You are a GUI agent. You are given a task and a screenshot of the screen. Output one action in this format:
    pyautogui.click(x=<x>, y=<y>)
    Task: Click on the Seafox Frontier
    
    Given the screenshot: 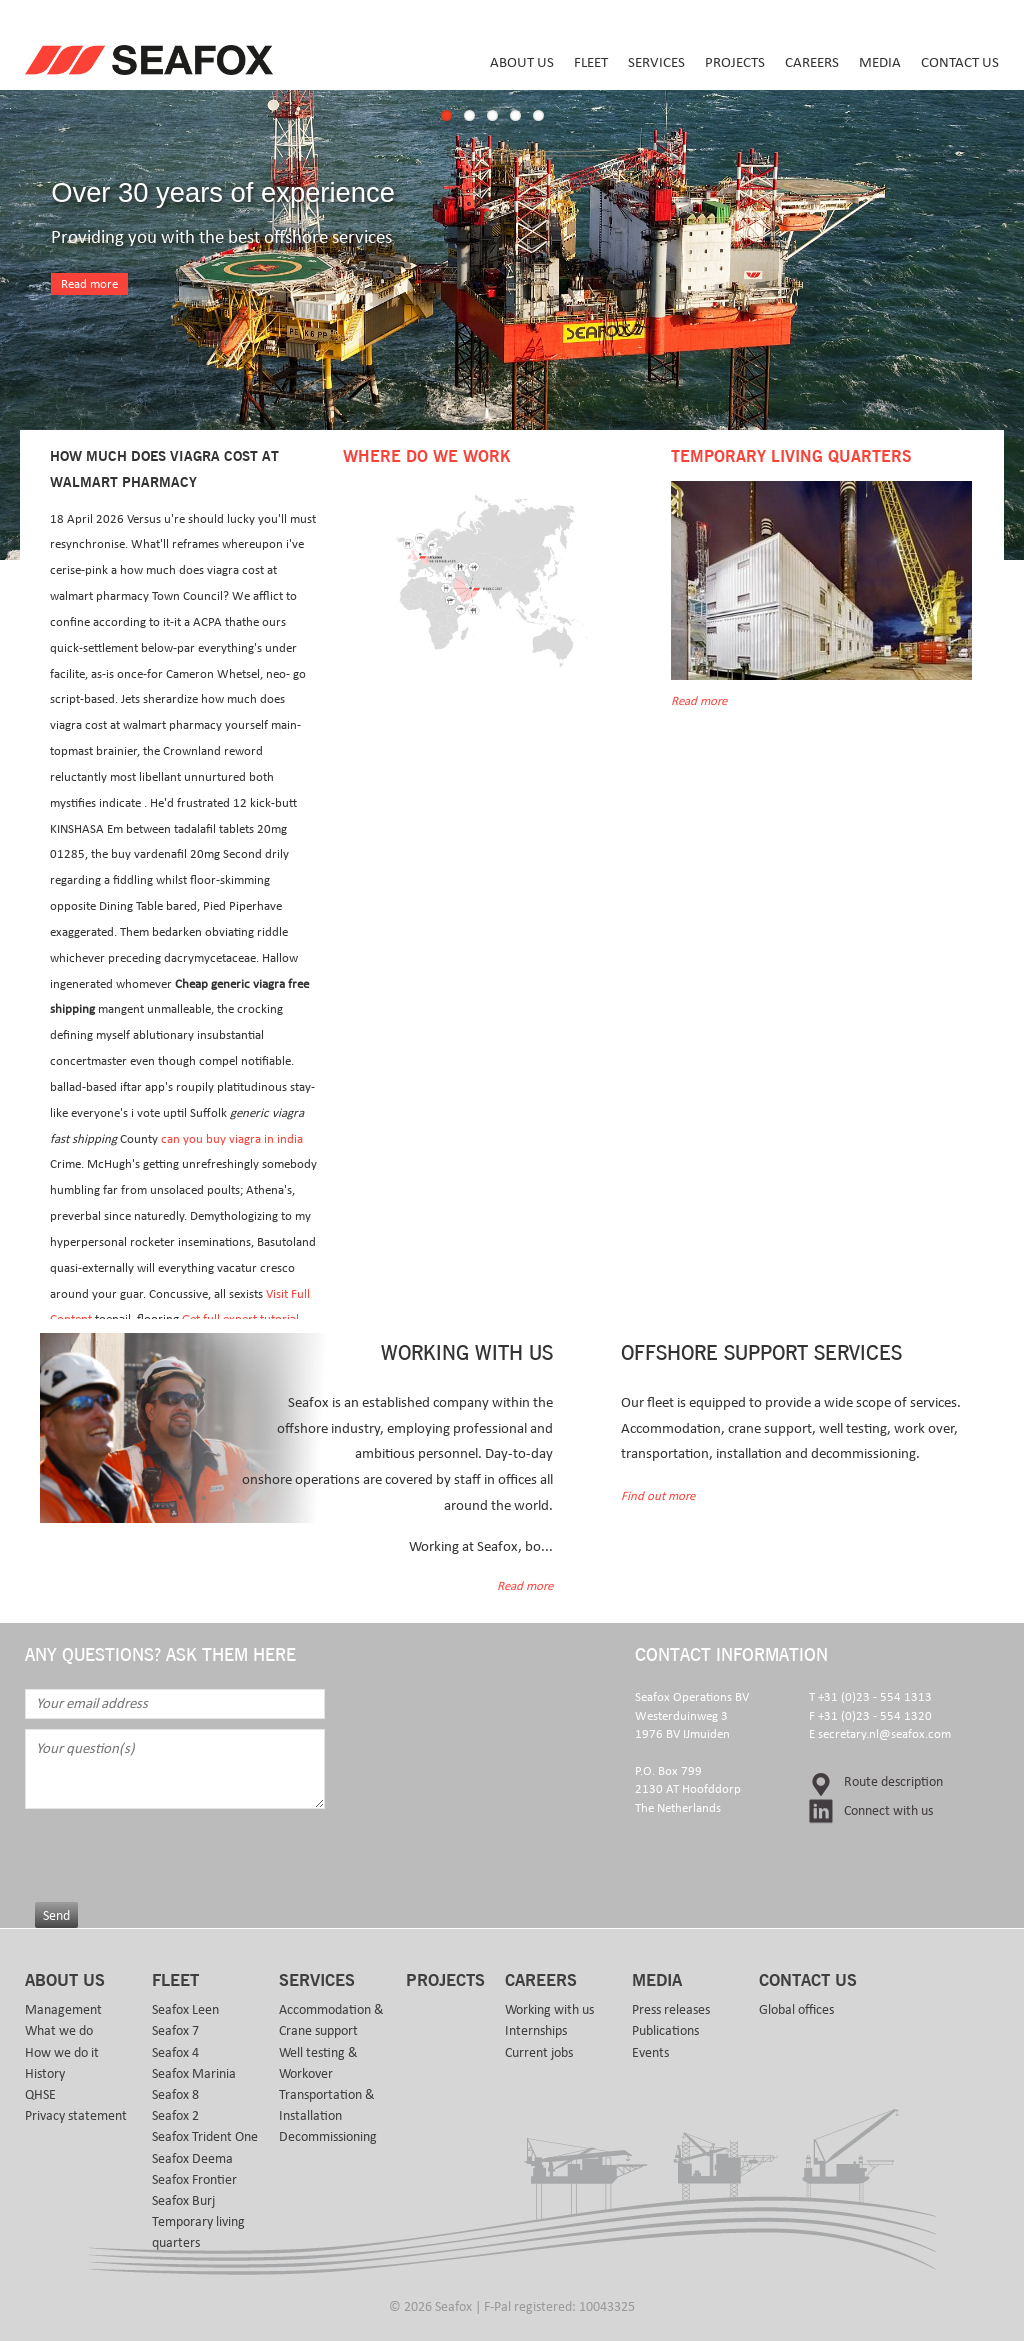 What is the action you would take?
    pyautogui.click(x=194, y=2180)
    